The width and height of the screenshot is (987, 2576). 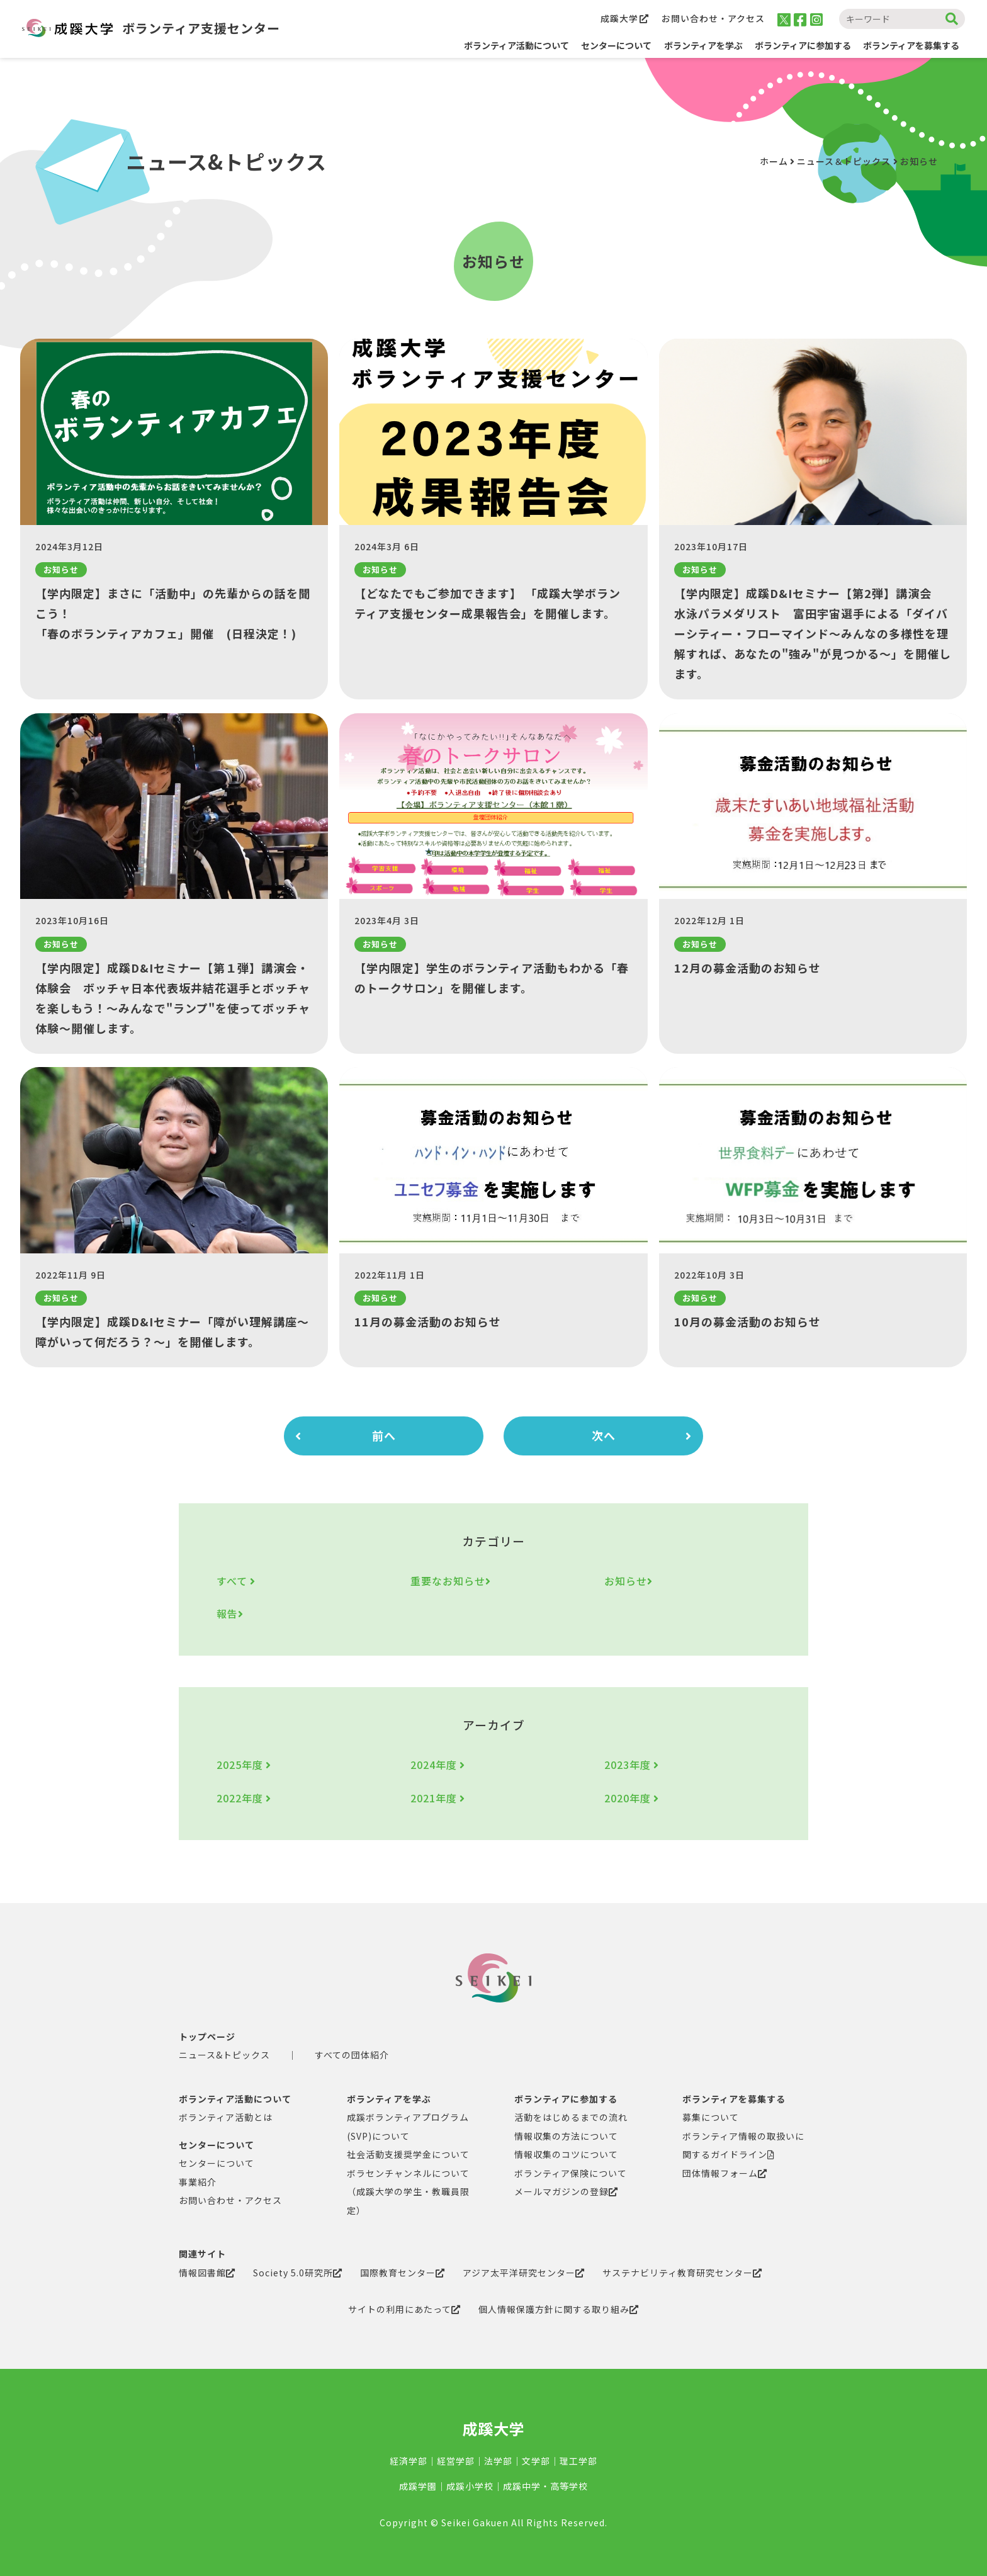 I want to click on サイトの利用にあたって, so click(x=404, y=2309).